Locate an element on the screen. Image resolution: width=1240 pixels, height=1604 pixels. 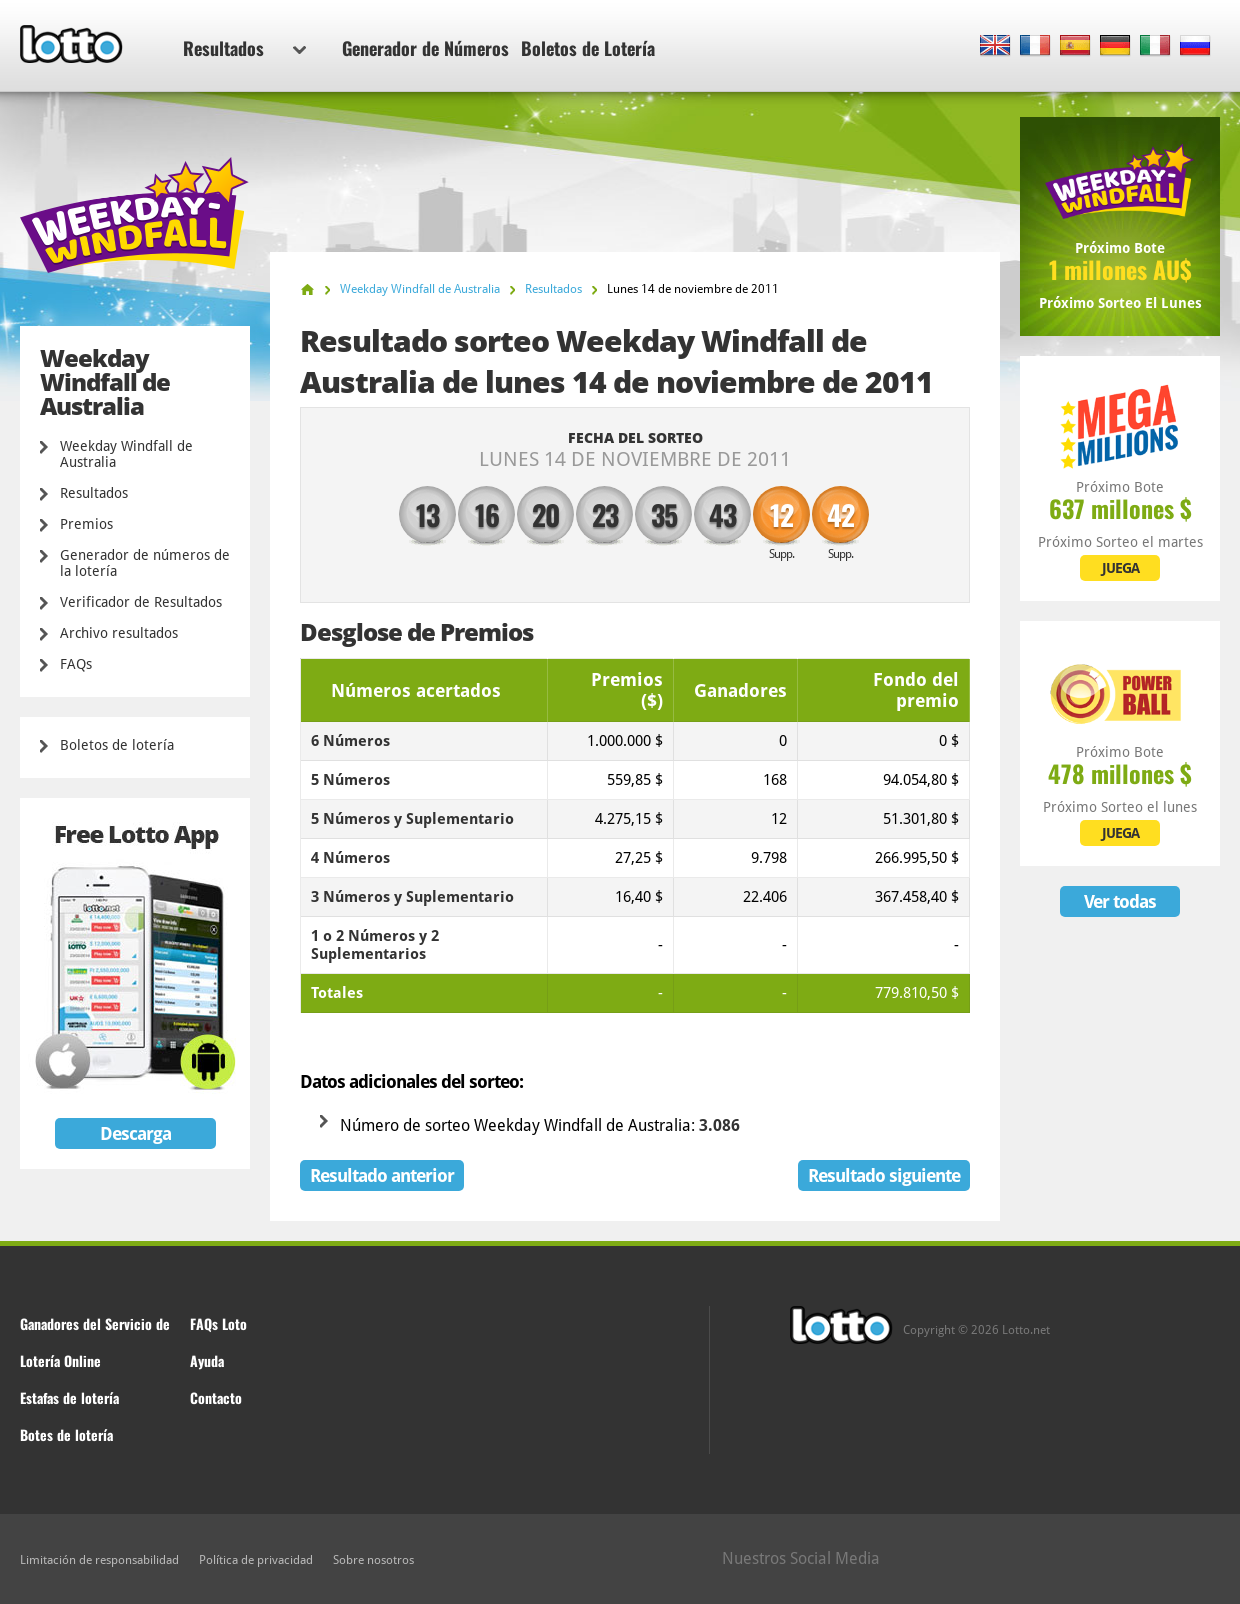
Boletos de lotería is located at coordinates (117, 745).